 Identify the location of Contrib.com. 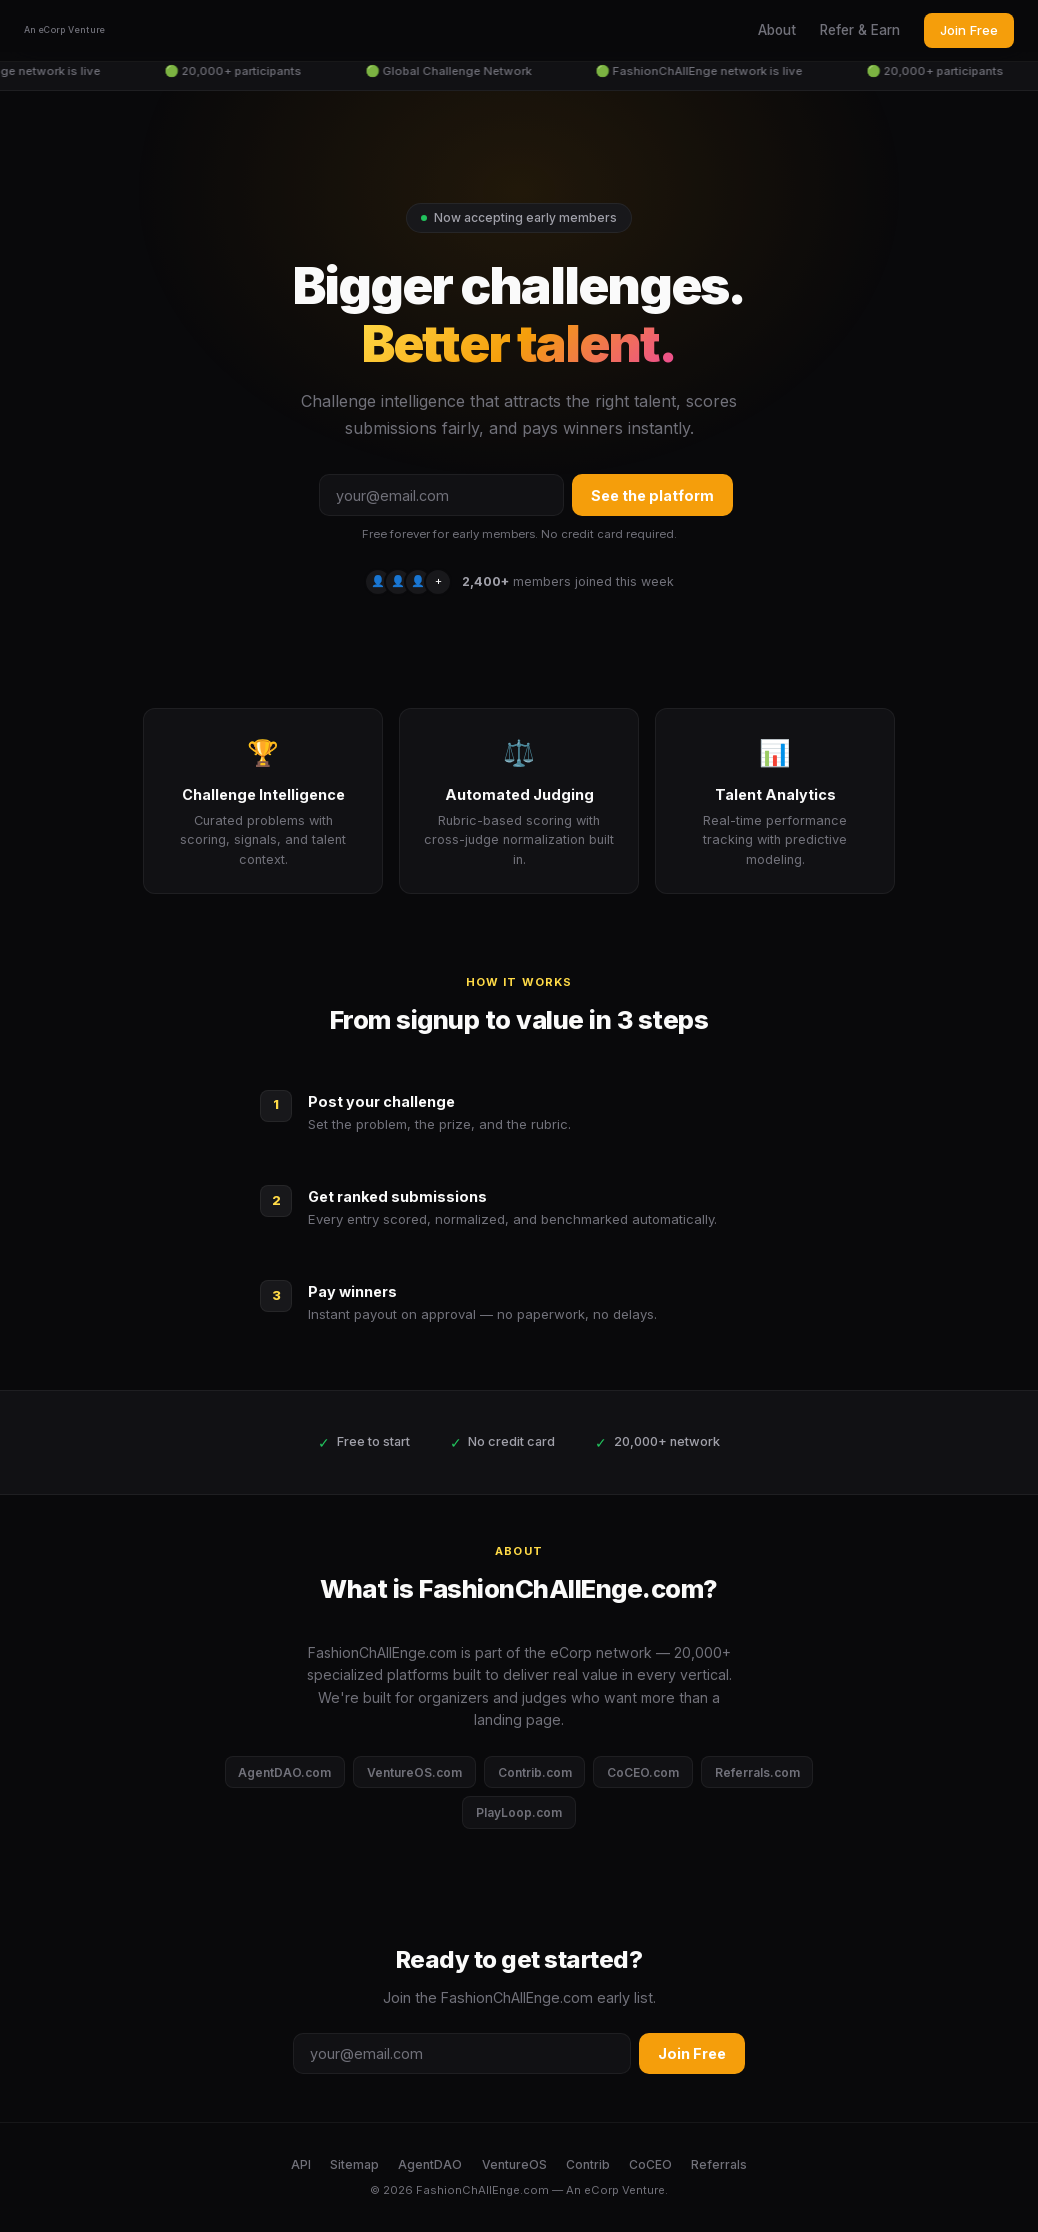
(535, 1772).